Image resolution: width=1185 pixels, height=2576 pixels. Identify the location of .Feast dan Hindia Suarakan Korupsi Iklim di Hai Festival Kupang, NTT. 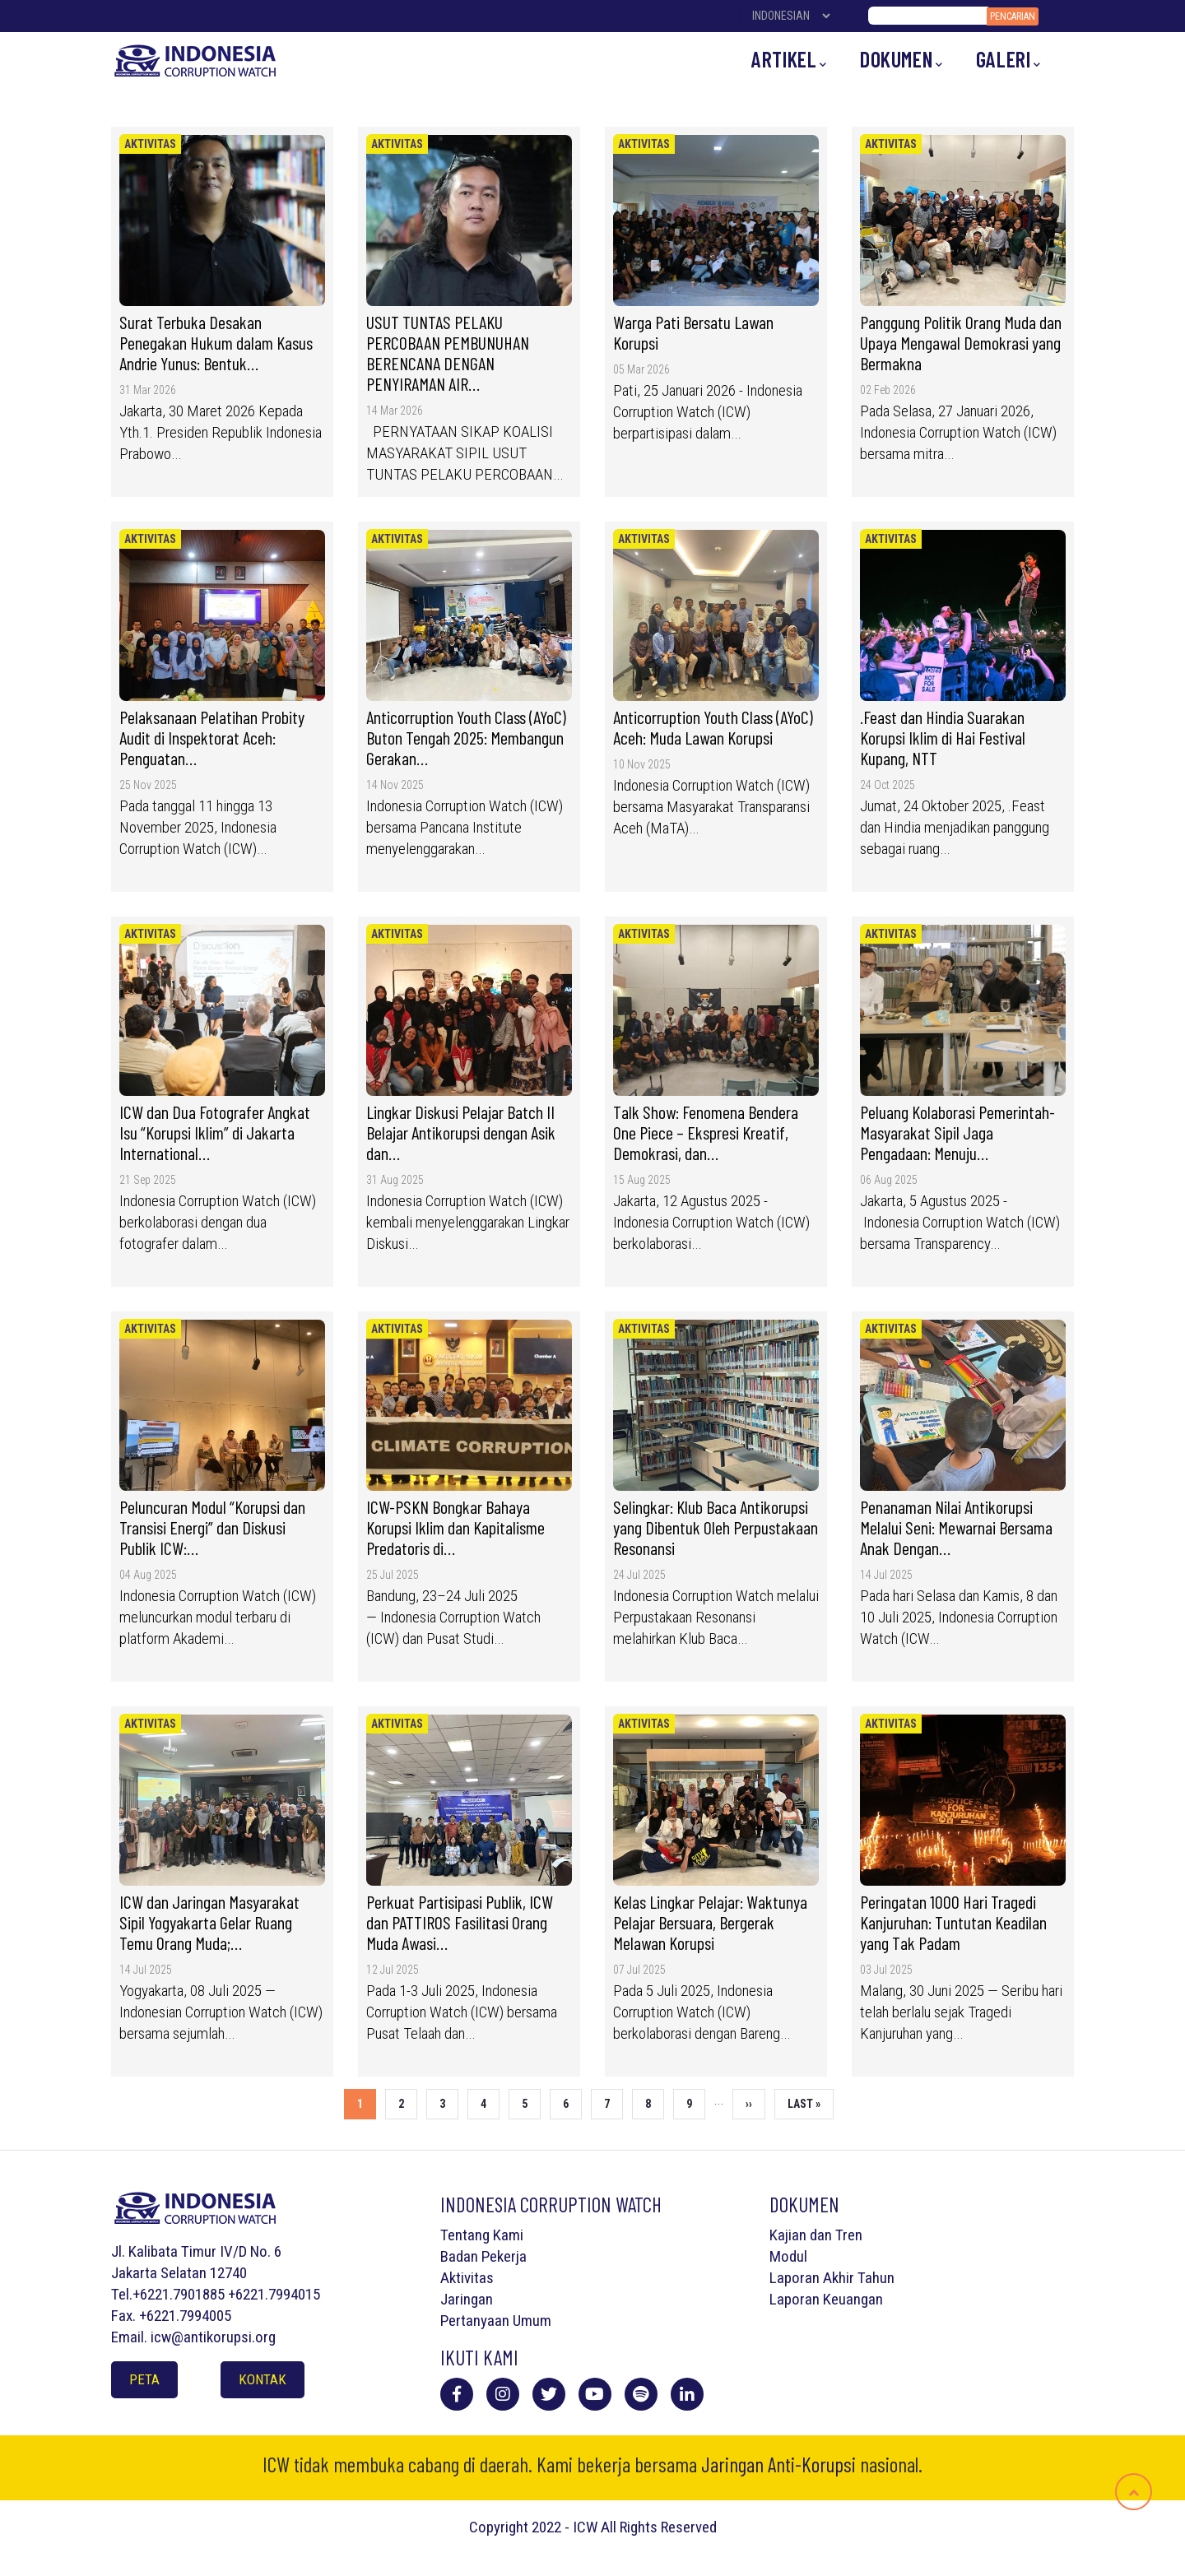
(942, 737).